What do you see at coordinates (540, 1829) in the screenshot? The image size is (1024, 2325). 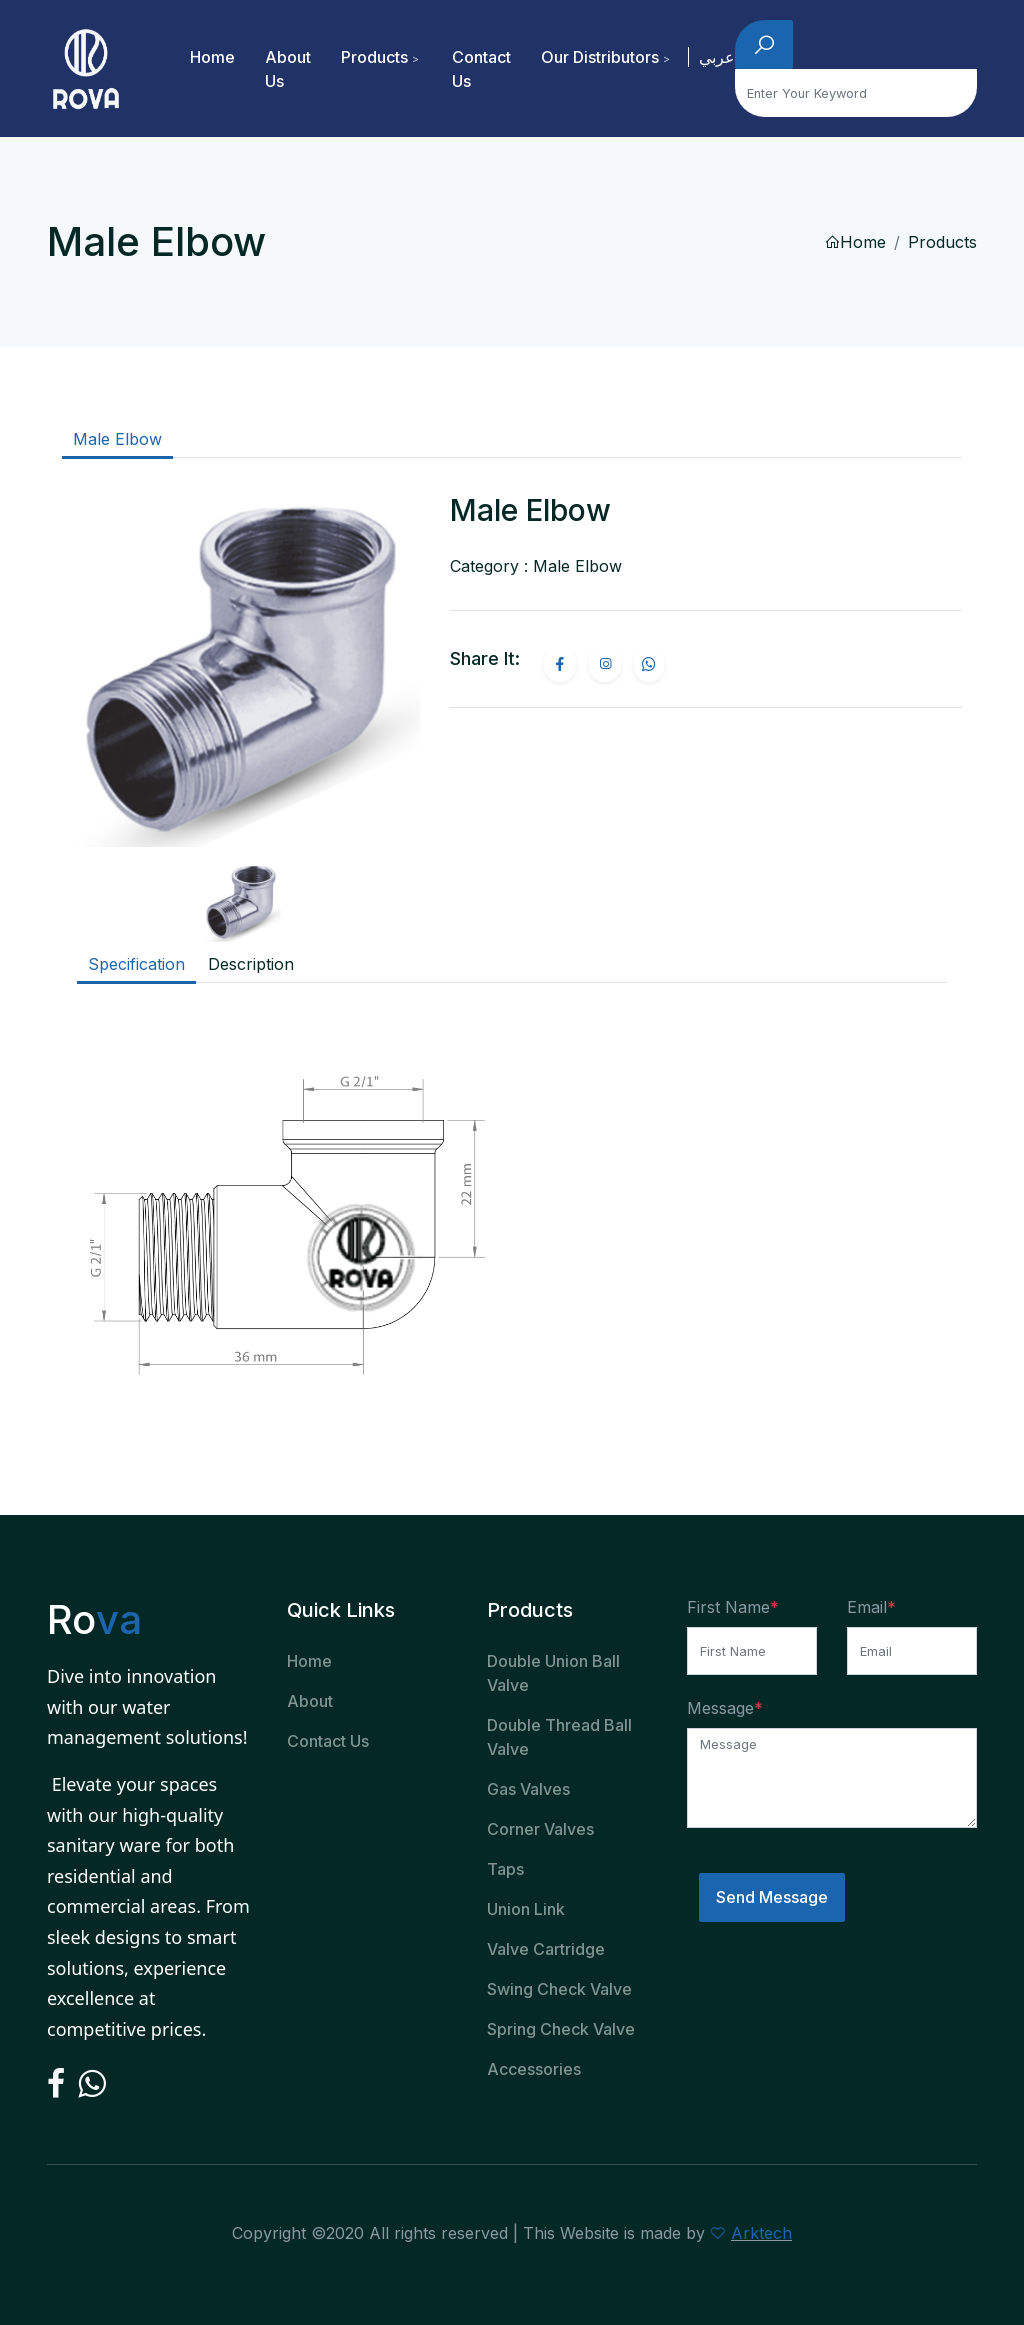 I see `Corner Valves` at bounding box center [540, 1829].